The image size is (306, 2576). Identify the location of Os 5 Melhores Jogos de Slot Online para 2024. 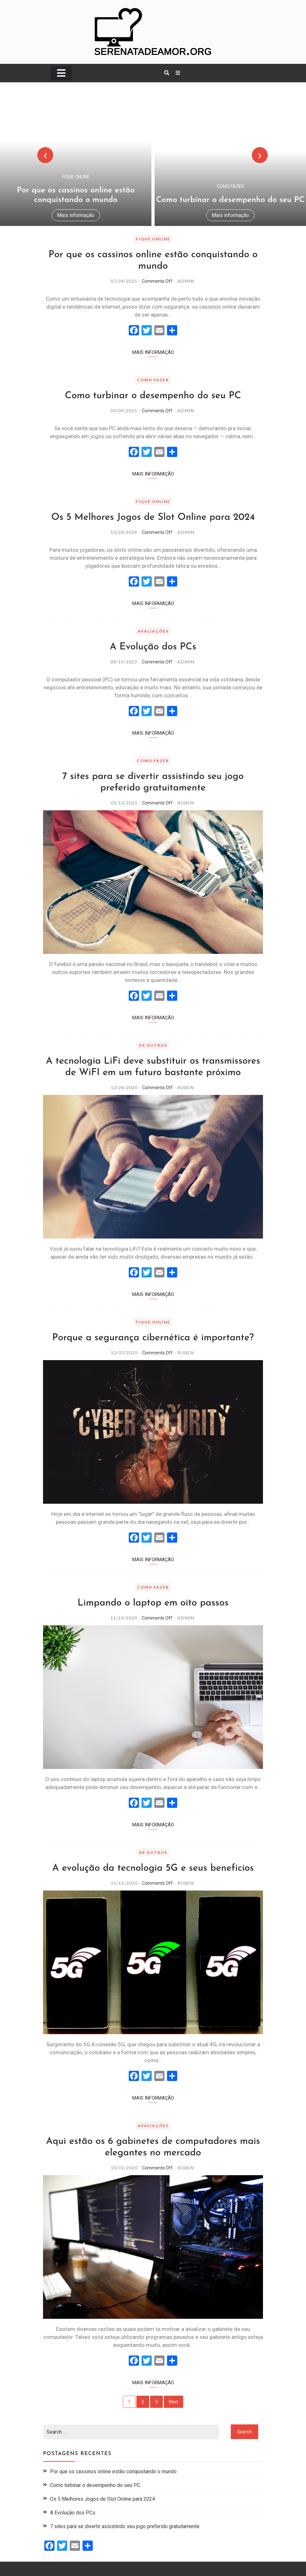
(153, 517).